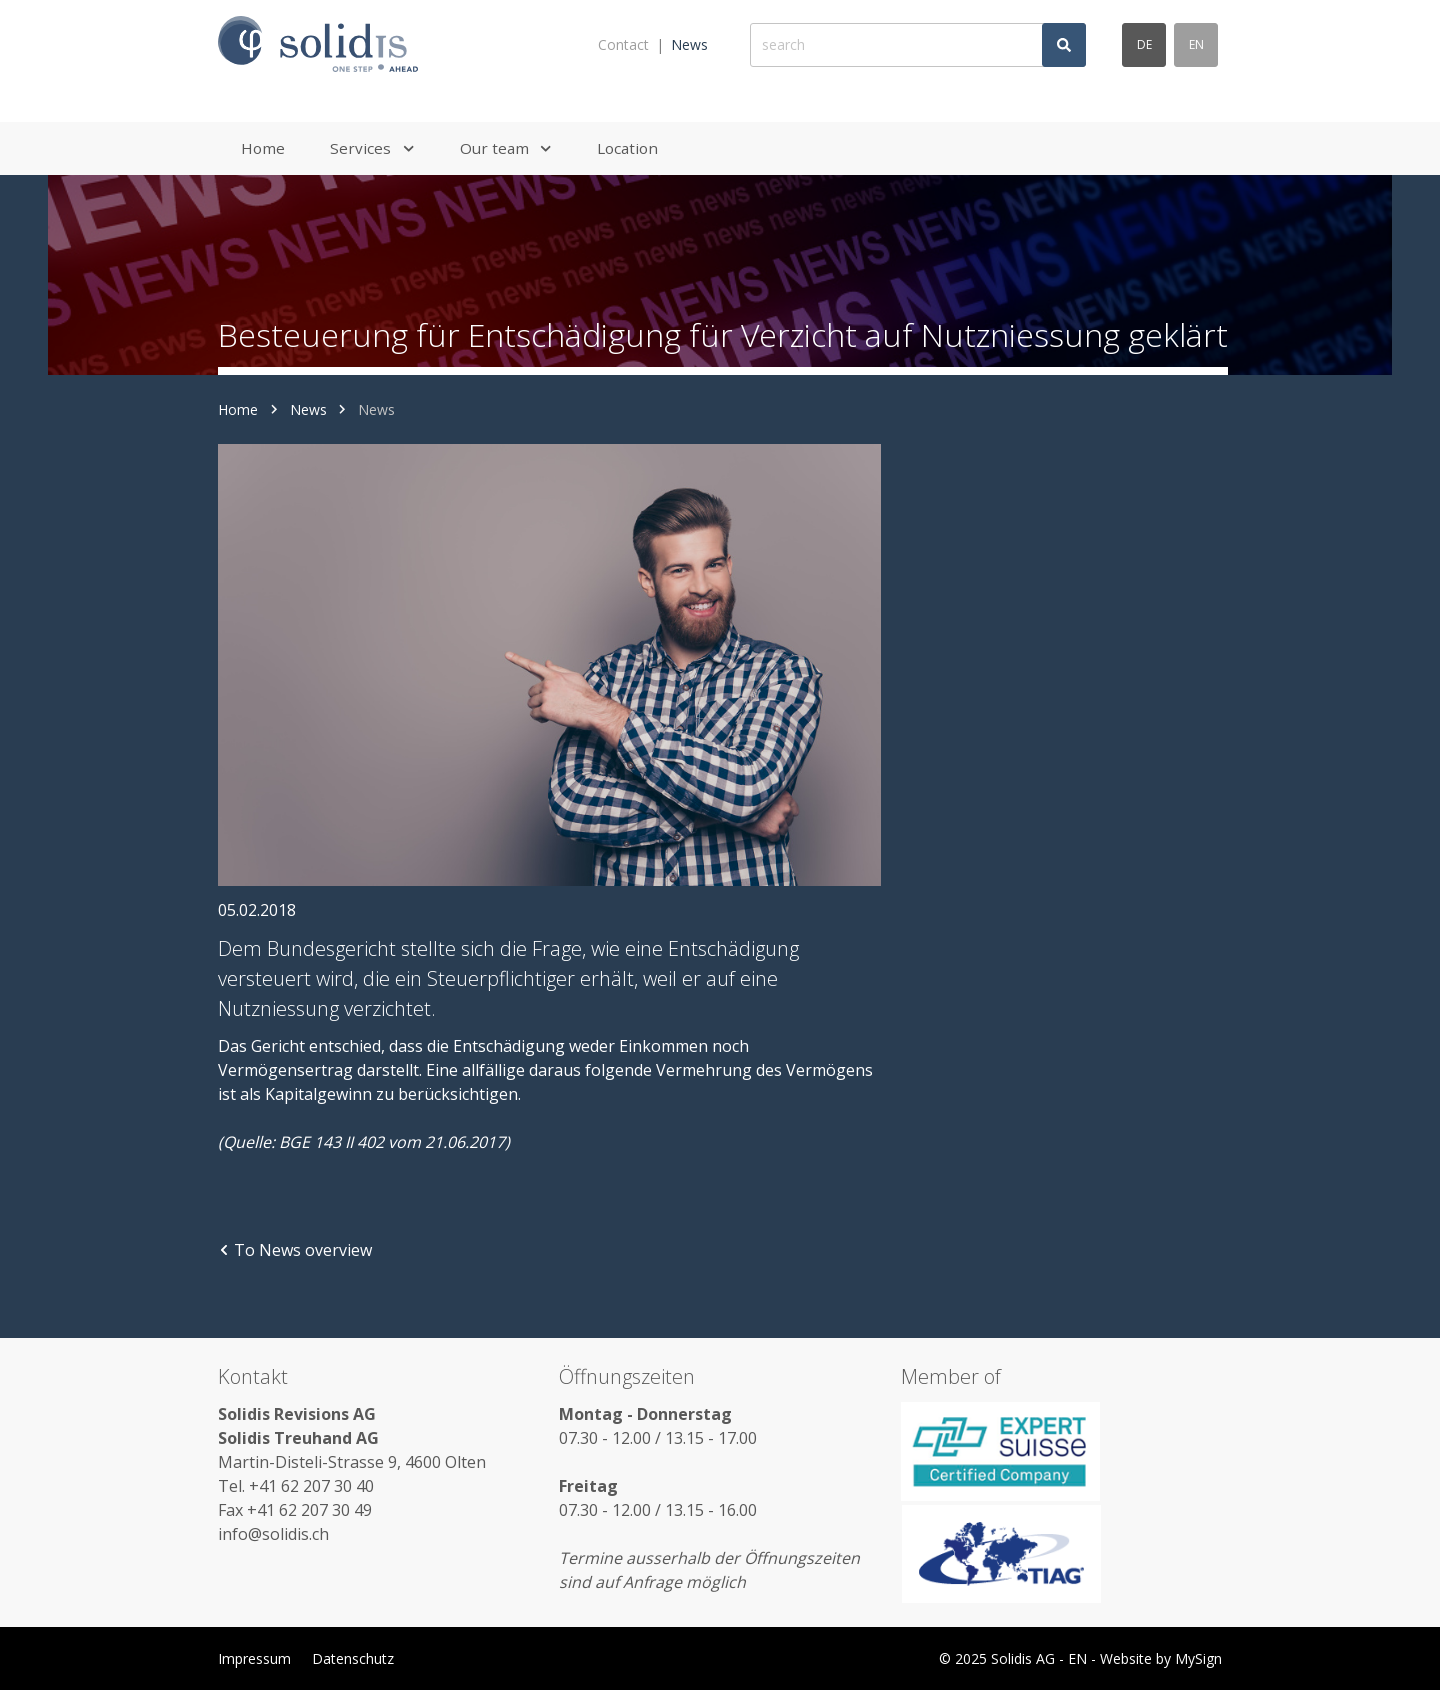 Image resolution: width=1440 pixels, height=1690 pixels. What do you see at coordinates (623, 44) in the screenshot?
I see `Contact` at bounding box center [623, 44].